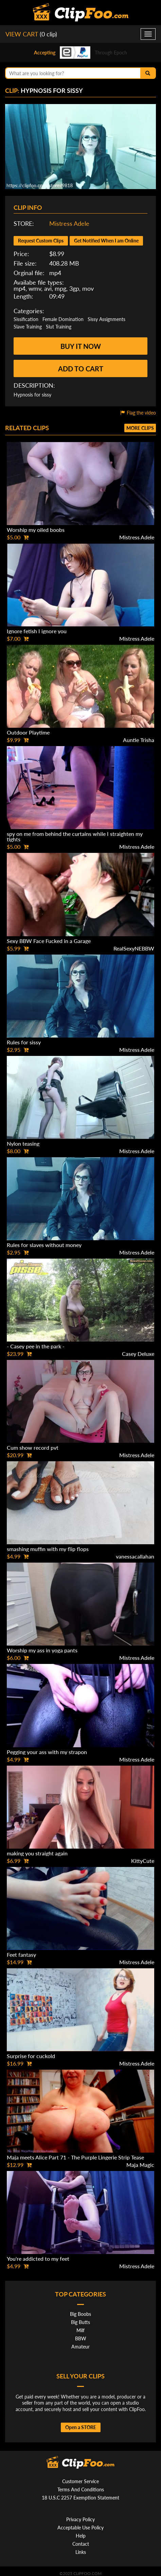 Image resolution: width=161 pixels, height=2576 pixels. Describe the element at coordinates (135, 1556) in the screenshot. I see `vanessacallahan` at that location.